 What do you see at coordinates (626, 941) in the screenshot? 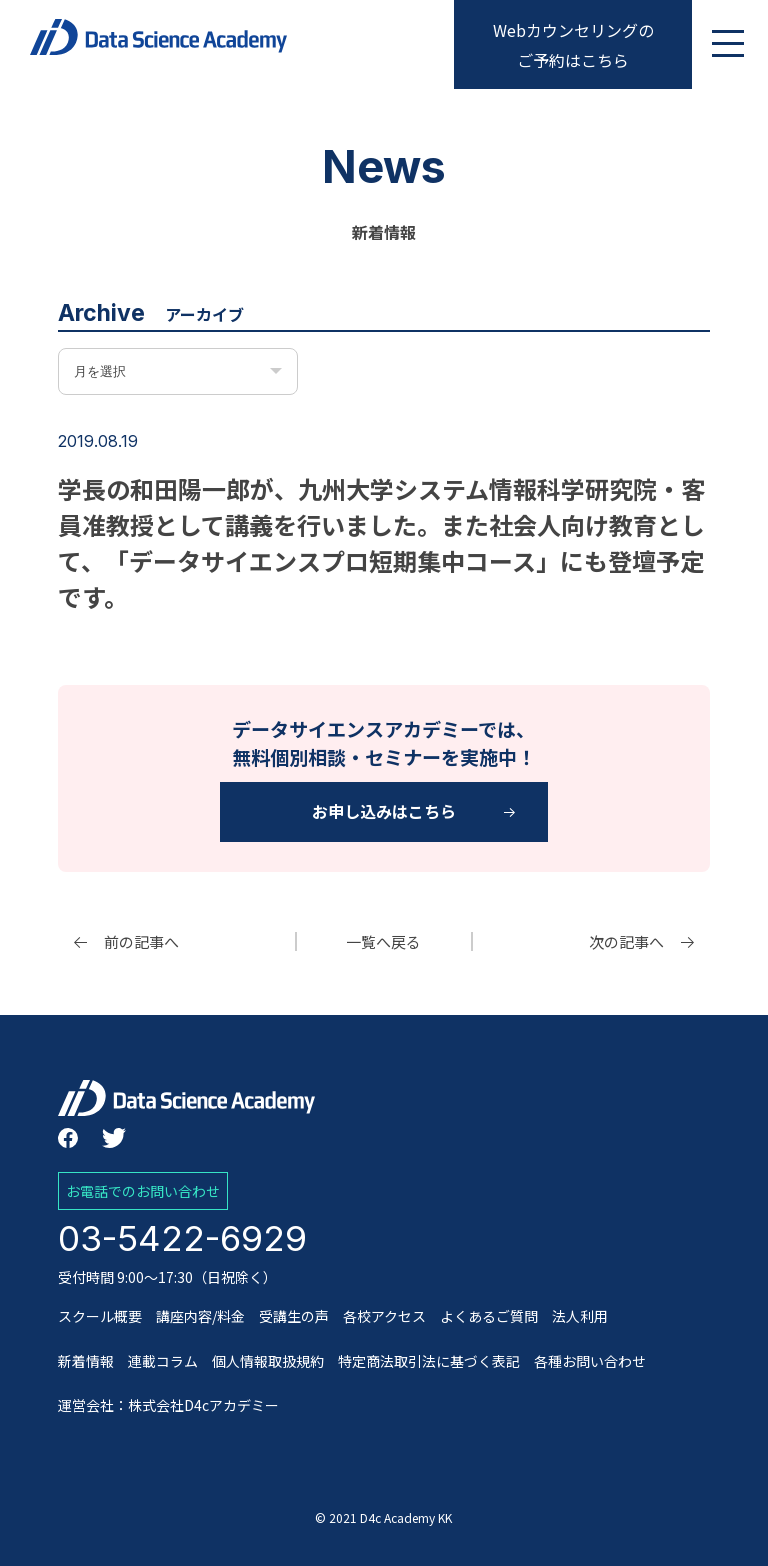
I see `次の記事へ` at bounding box center [626, 941].